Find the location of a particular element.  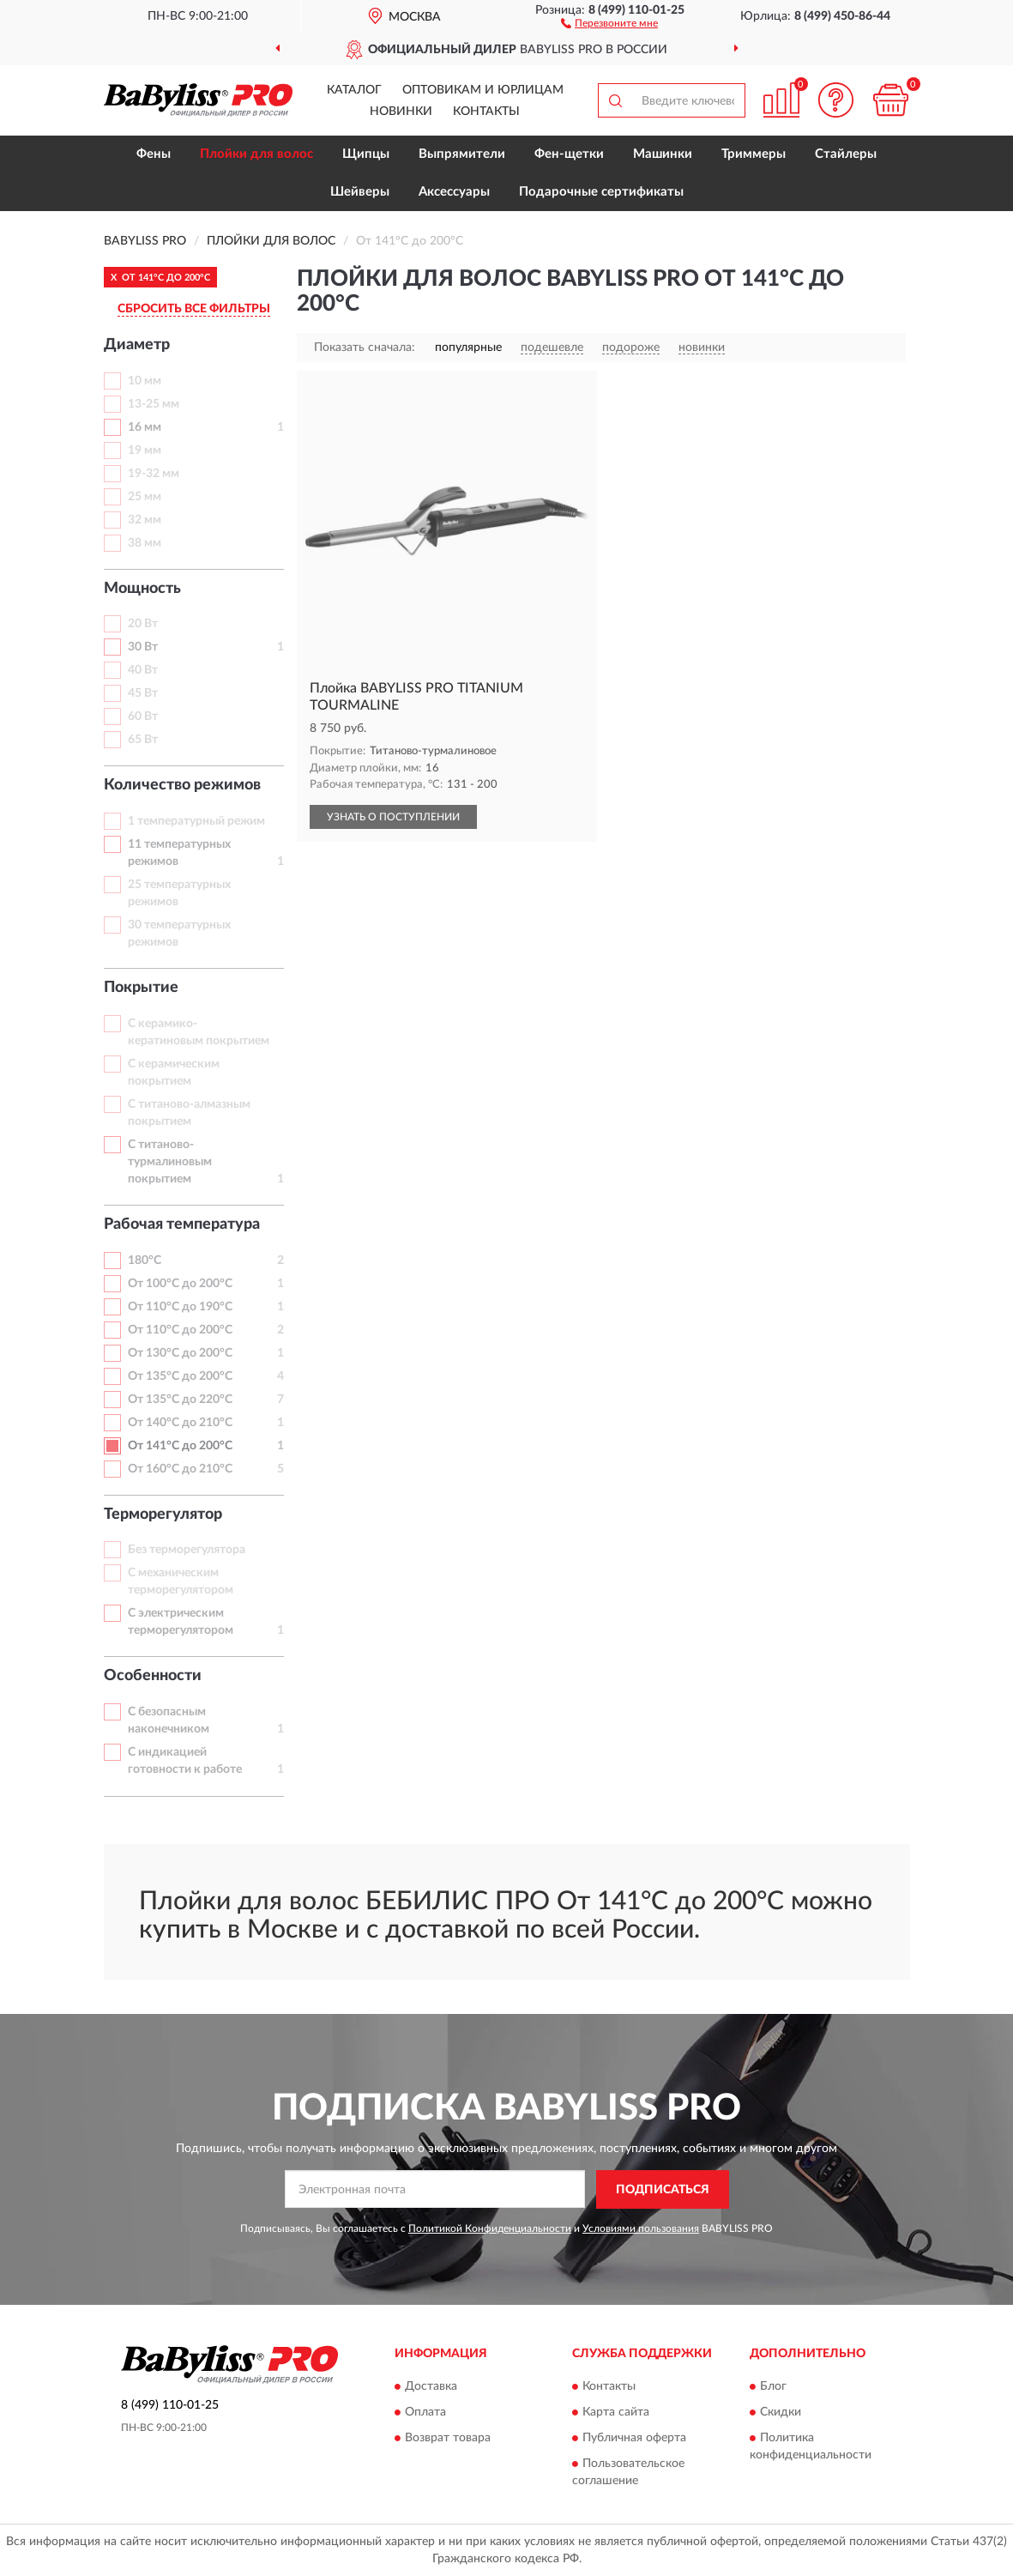

20 Вт is located at coordinates (143, 624).